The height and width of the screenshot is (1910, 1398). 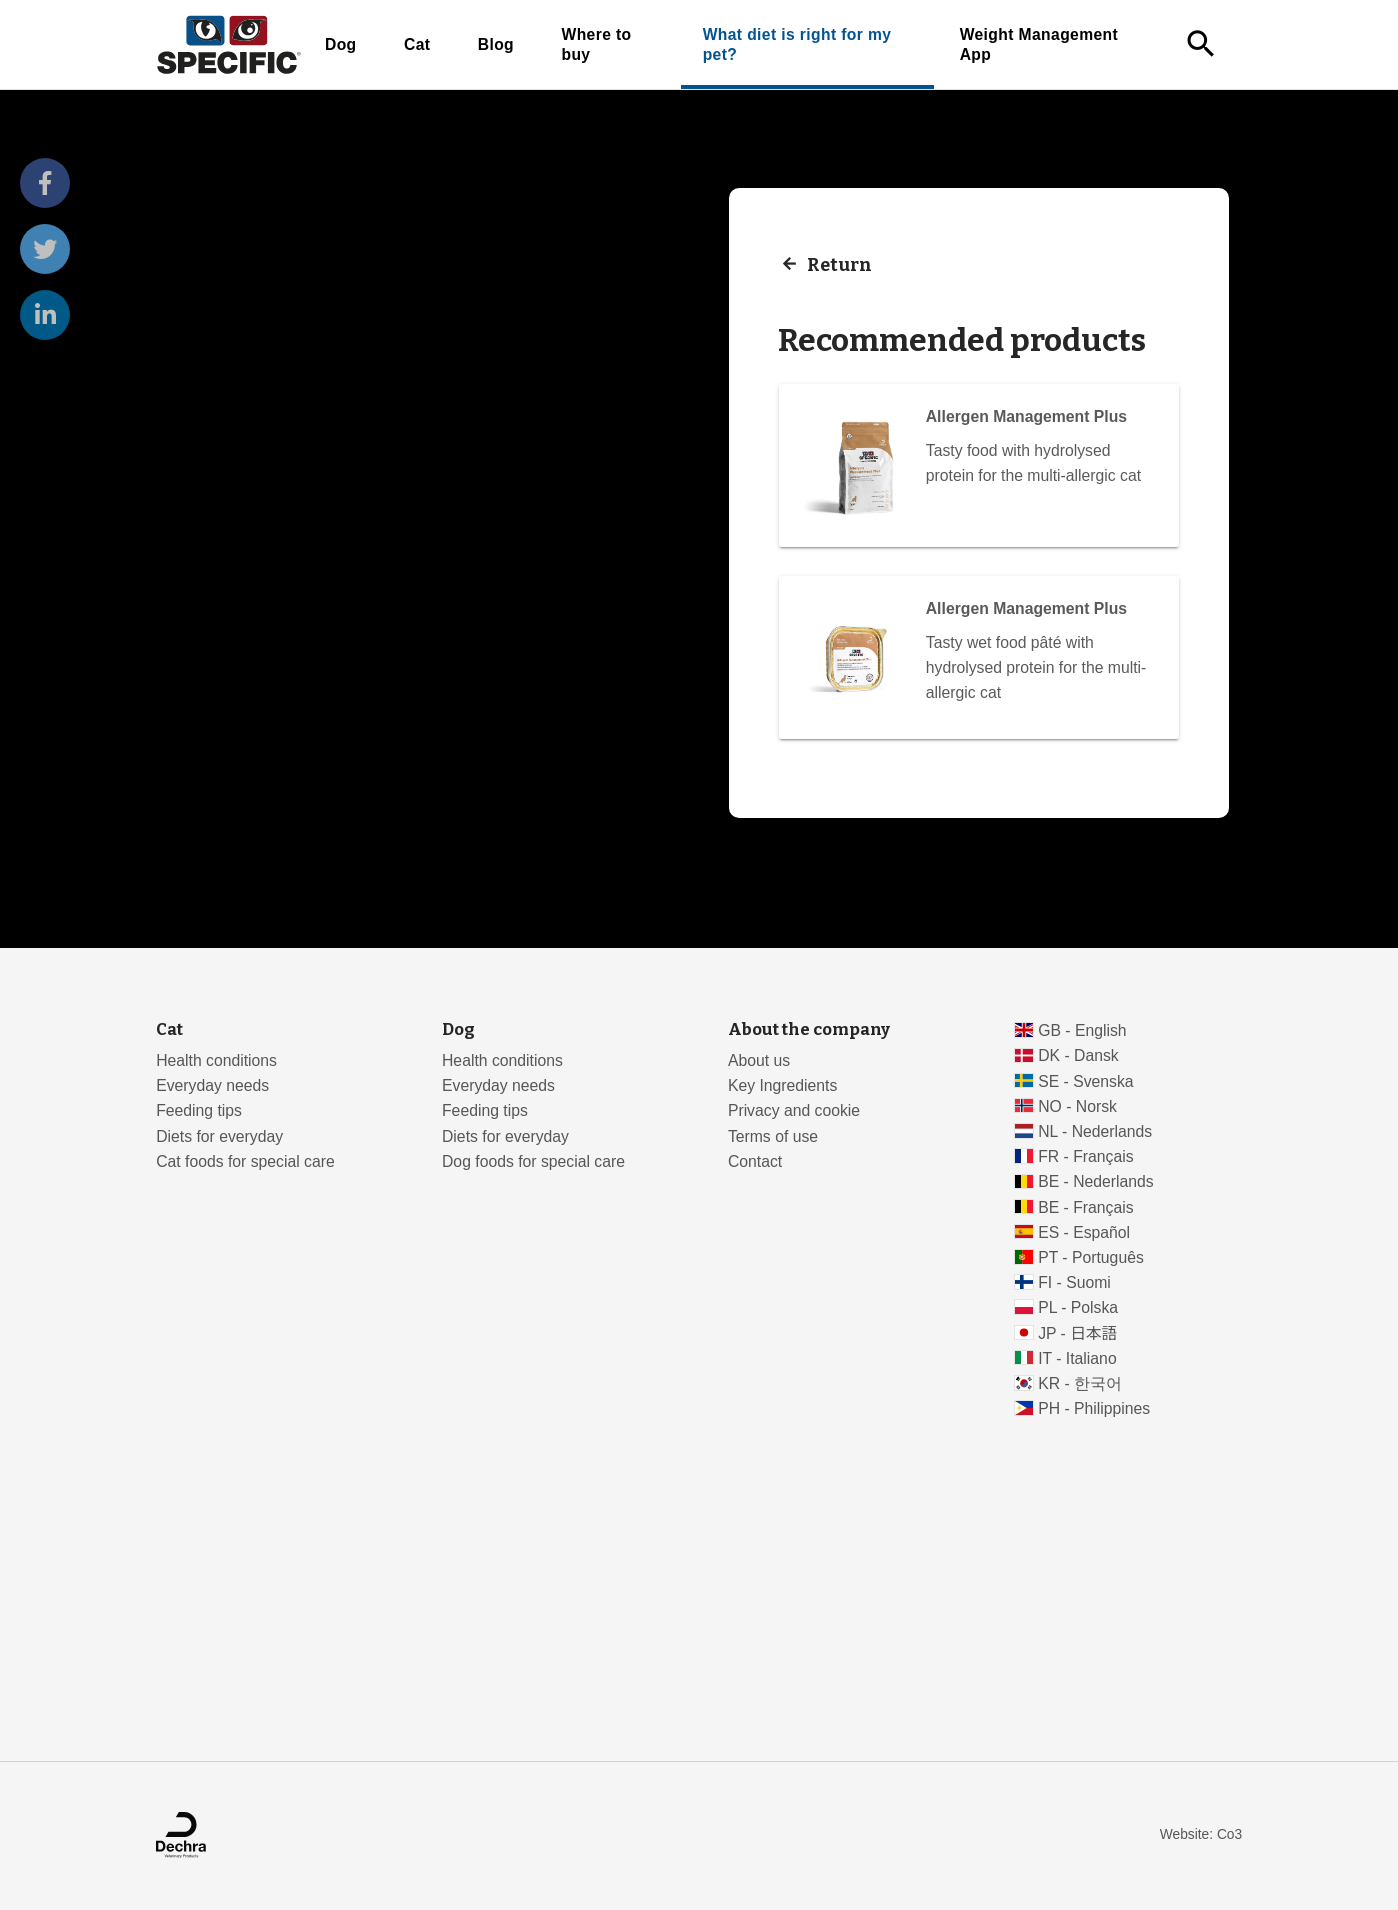 I want to click on SE - Svenska, so click(x=1085, y=1081).